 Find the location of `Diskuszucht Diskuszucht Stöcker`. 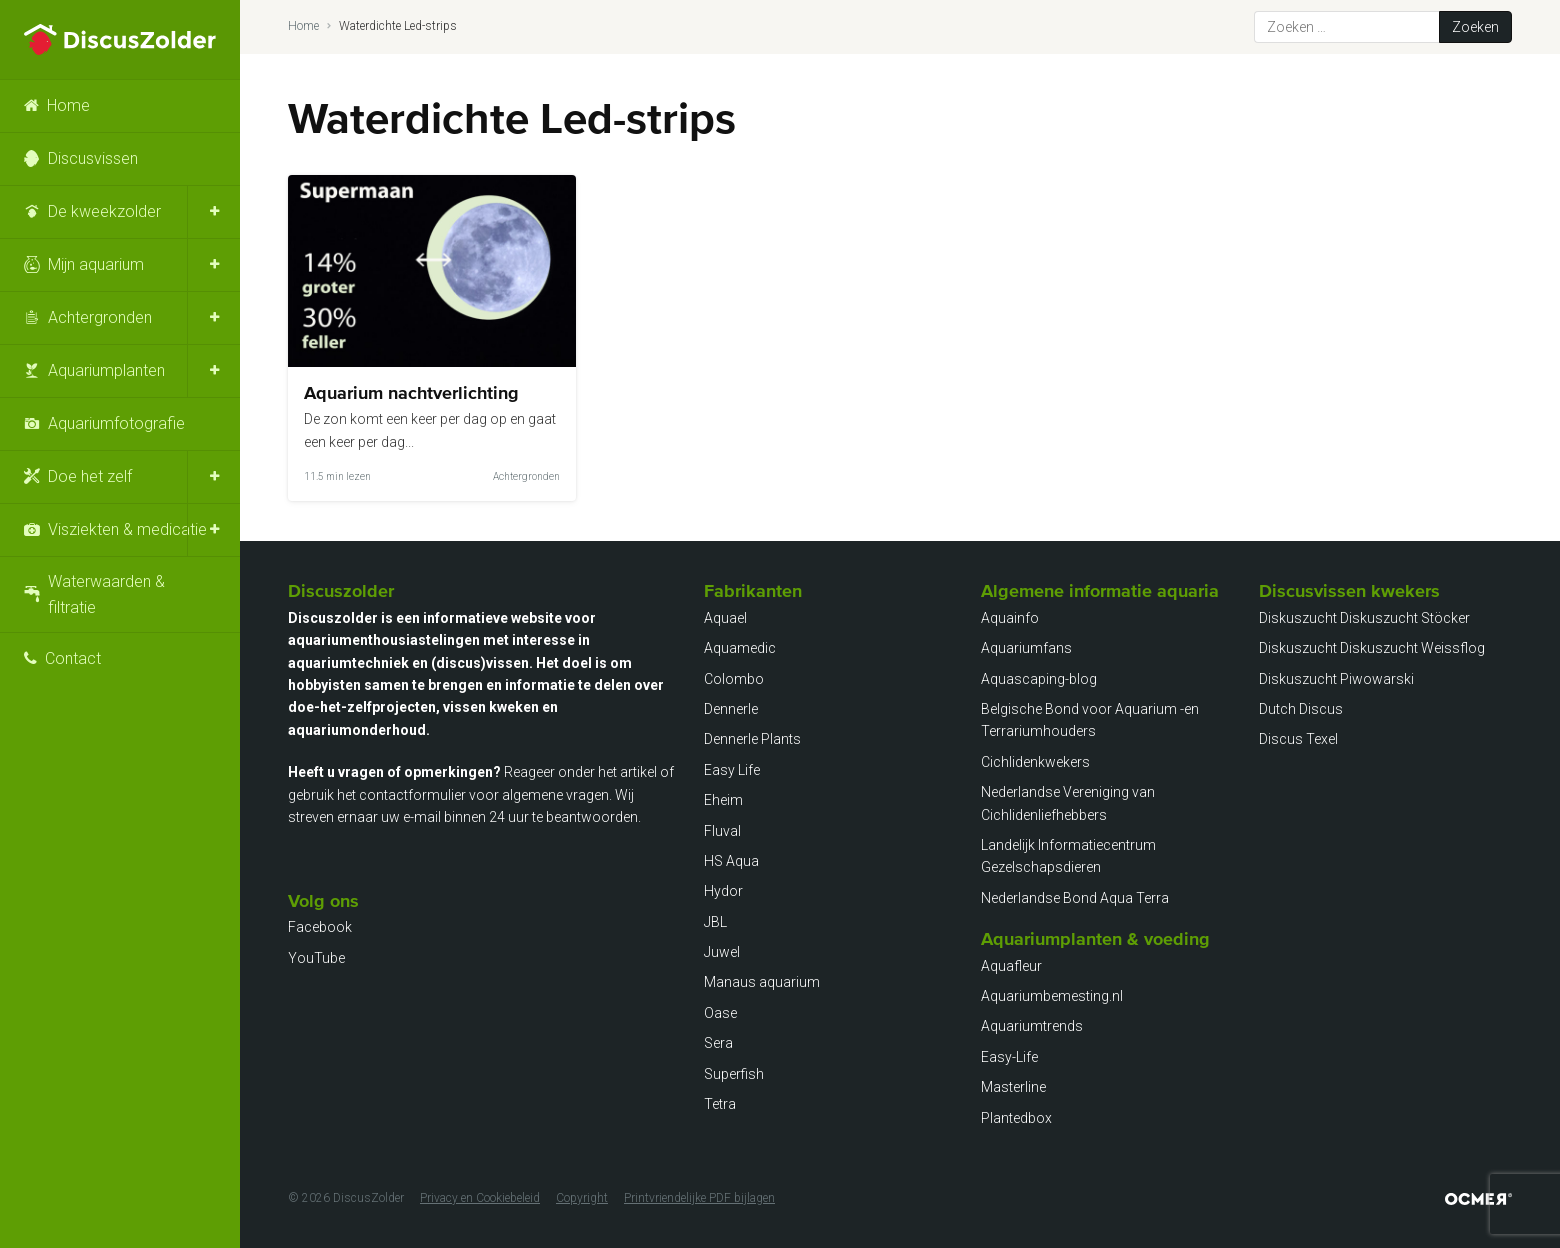

Diskuszucht Diskuszucht Stöcker is located at coordinates (1364, 618).